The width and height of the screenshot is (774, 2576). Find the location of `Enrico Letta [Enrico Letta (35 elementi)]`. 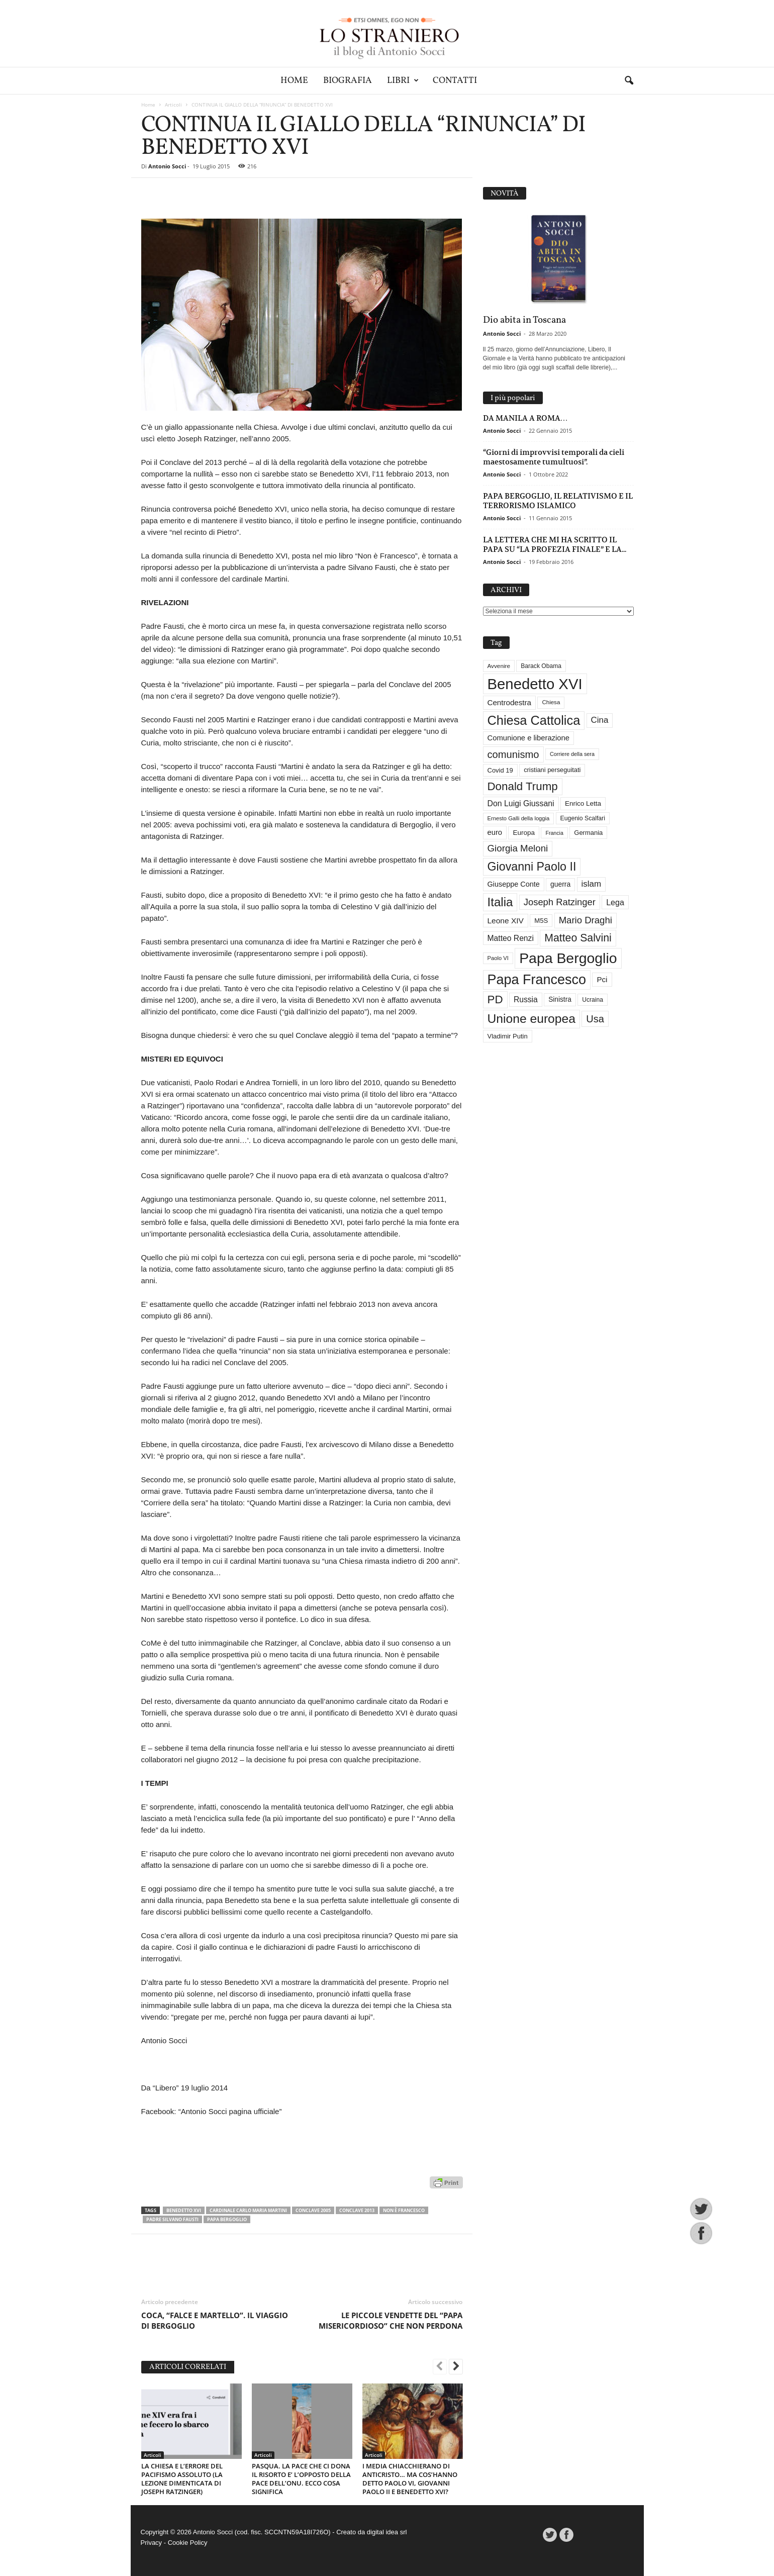

Enrico Letta [Enrico Letta (35 elementi)] is located at coordinates (583, 803).